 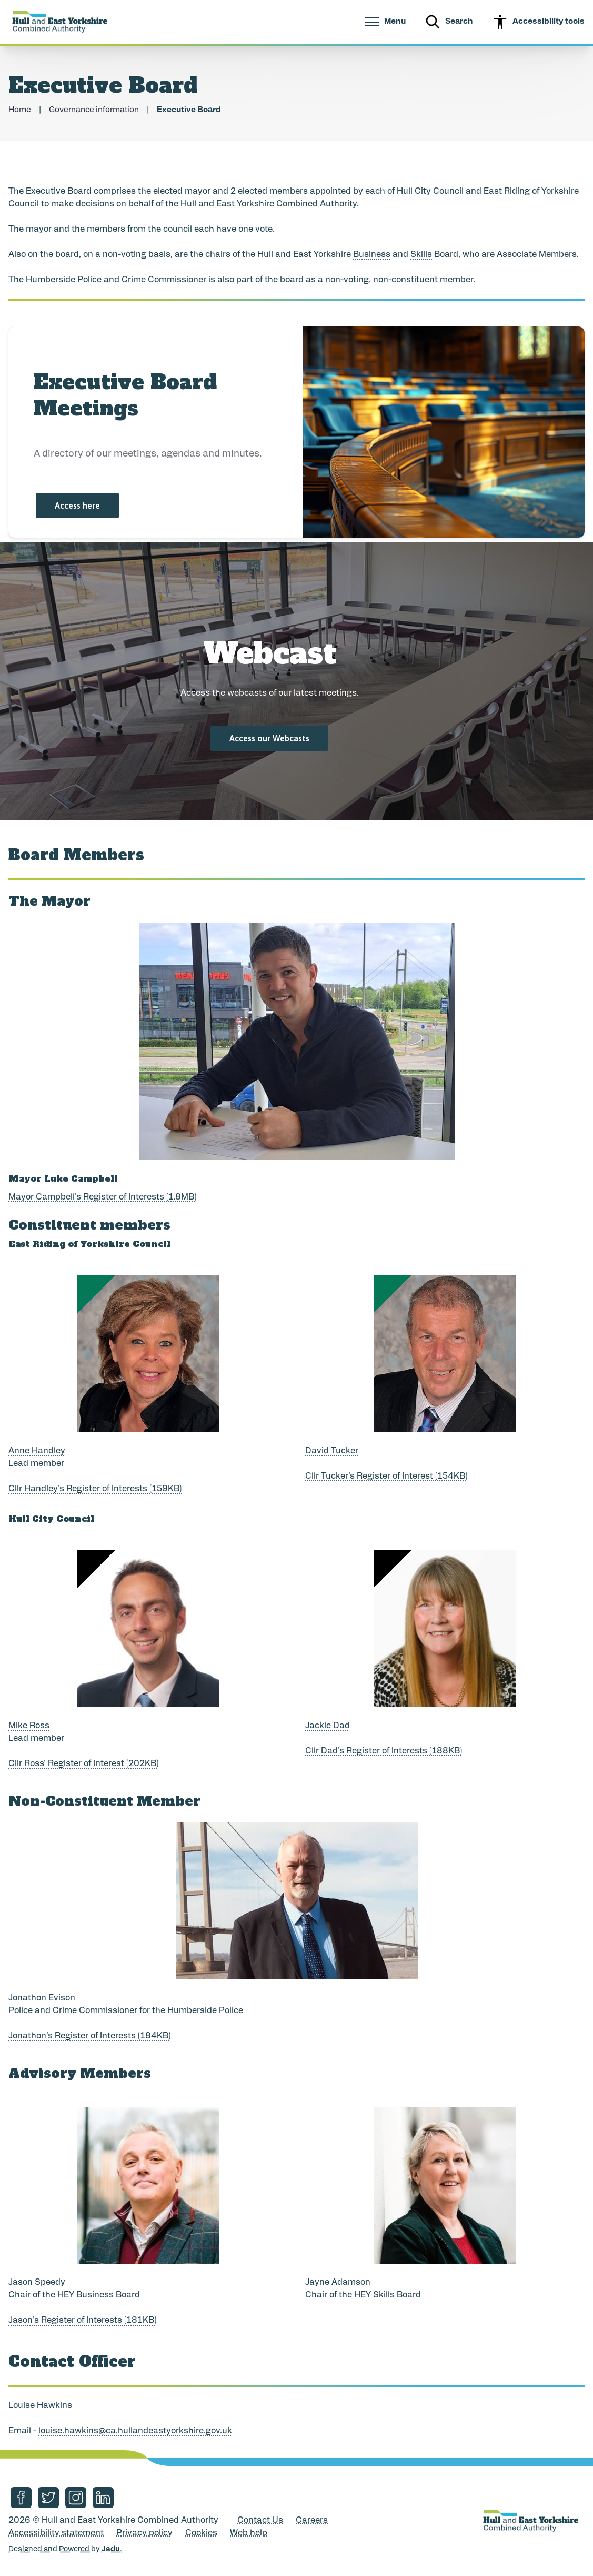 What do you see at coordinates (82, 2320) in the screenshot?
I see `Jason's Register of Interests (181KB)` at bounding box center [82, 2320].